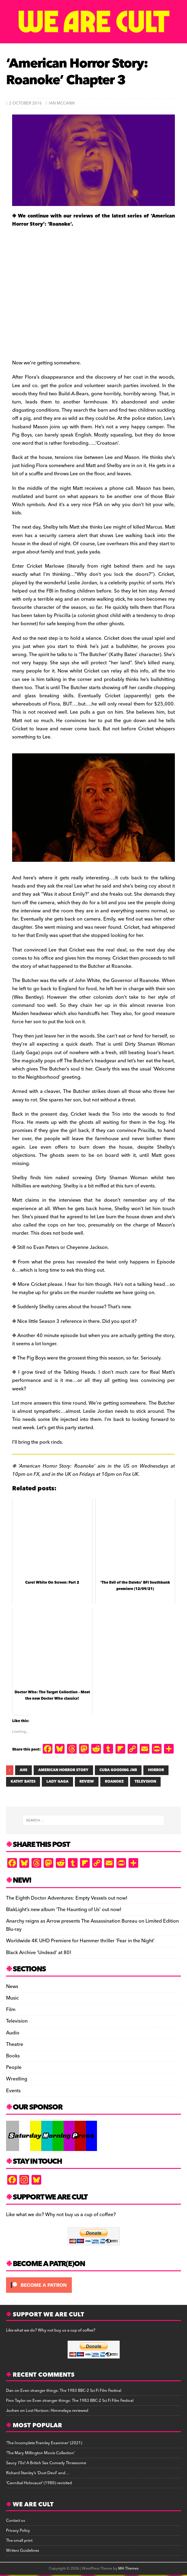 Image resolution: width=187 pixels, height=2576 pixels. Describe the element at coordinates (63, 1770) in the screenshot. I see `AMERICAN HORROR STORY` at that location.